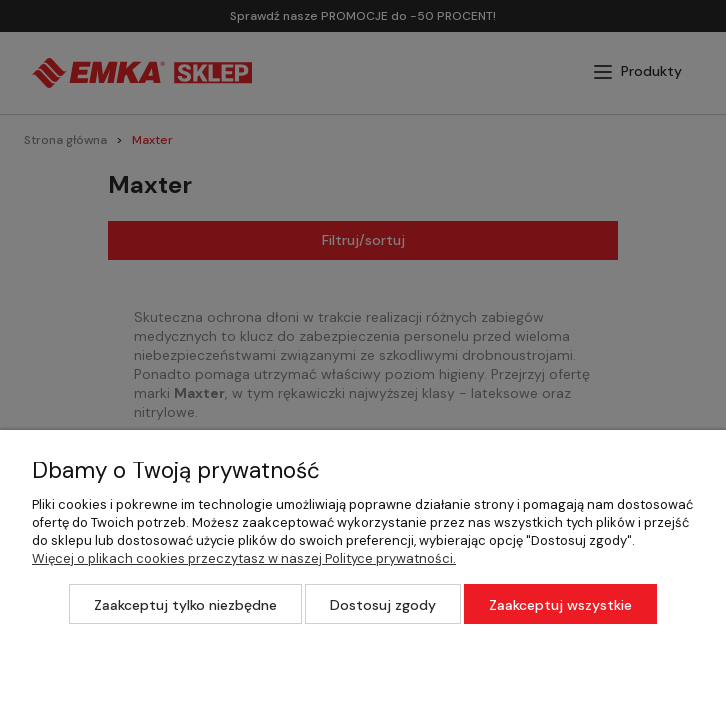 The width and height of the screenshot is (726, 720). I want to click on Więcej o plikach cookies przeczytasz w naszej Polityce prywatności., so click(244, 558).